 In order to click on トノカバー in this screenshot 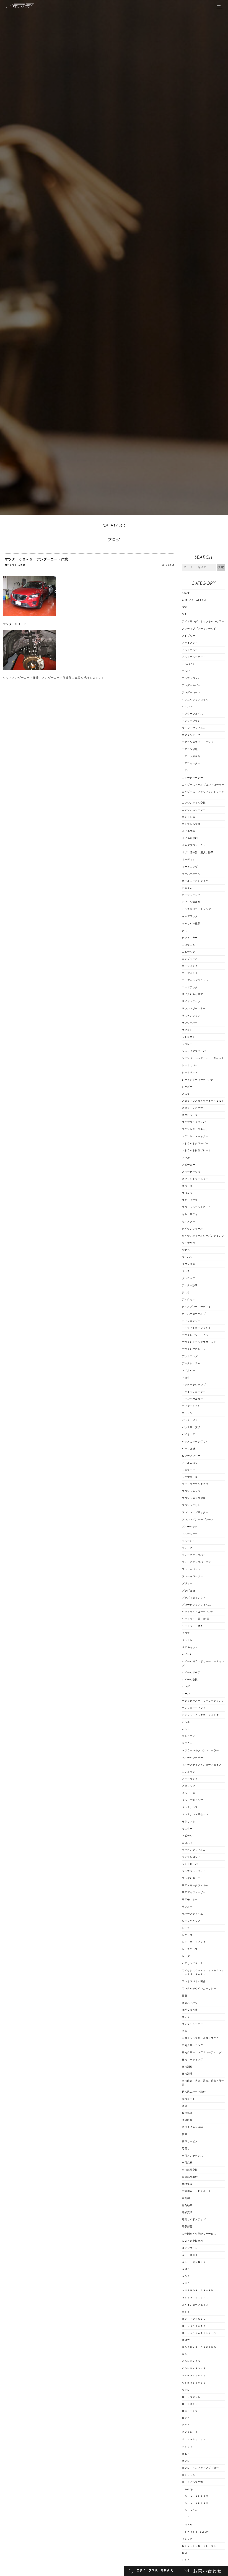, I will do `click(188, 1370)`.